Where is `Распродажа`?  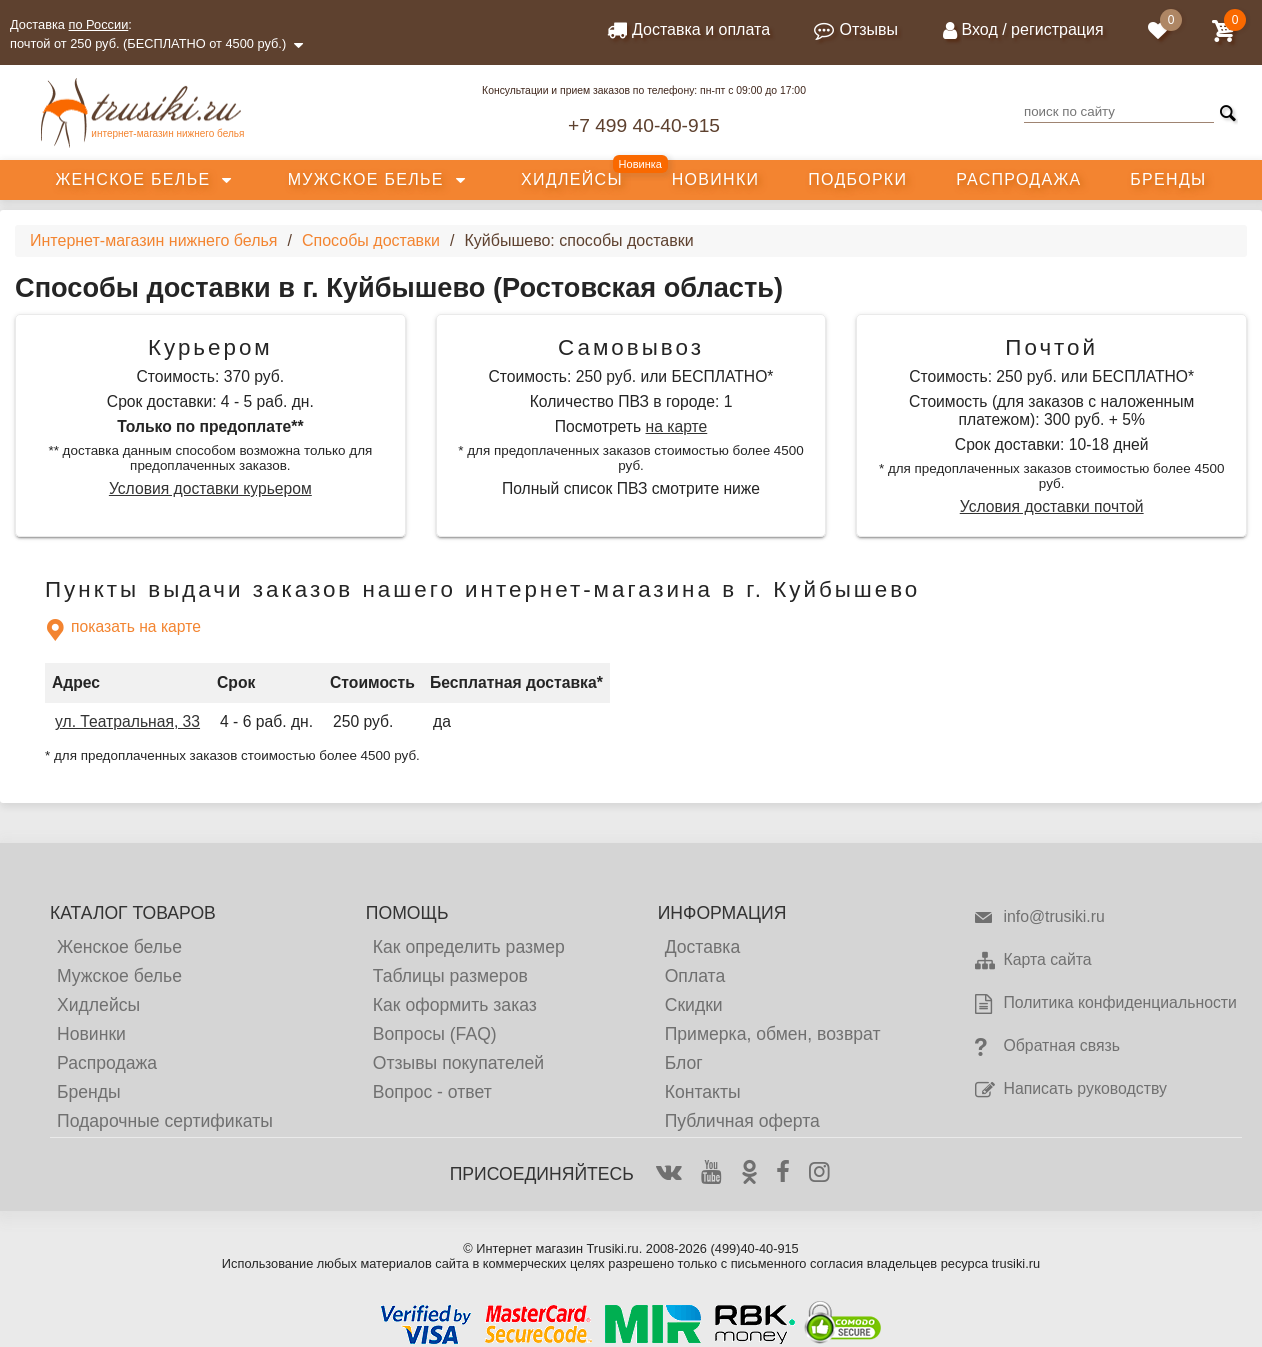
Распродажа is located at coordinates (1018, 179).